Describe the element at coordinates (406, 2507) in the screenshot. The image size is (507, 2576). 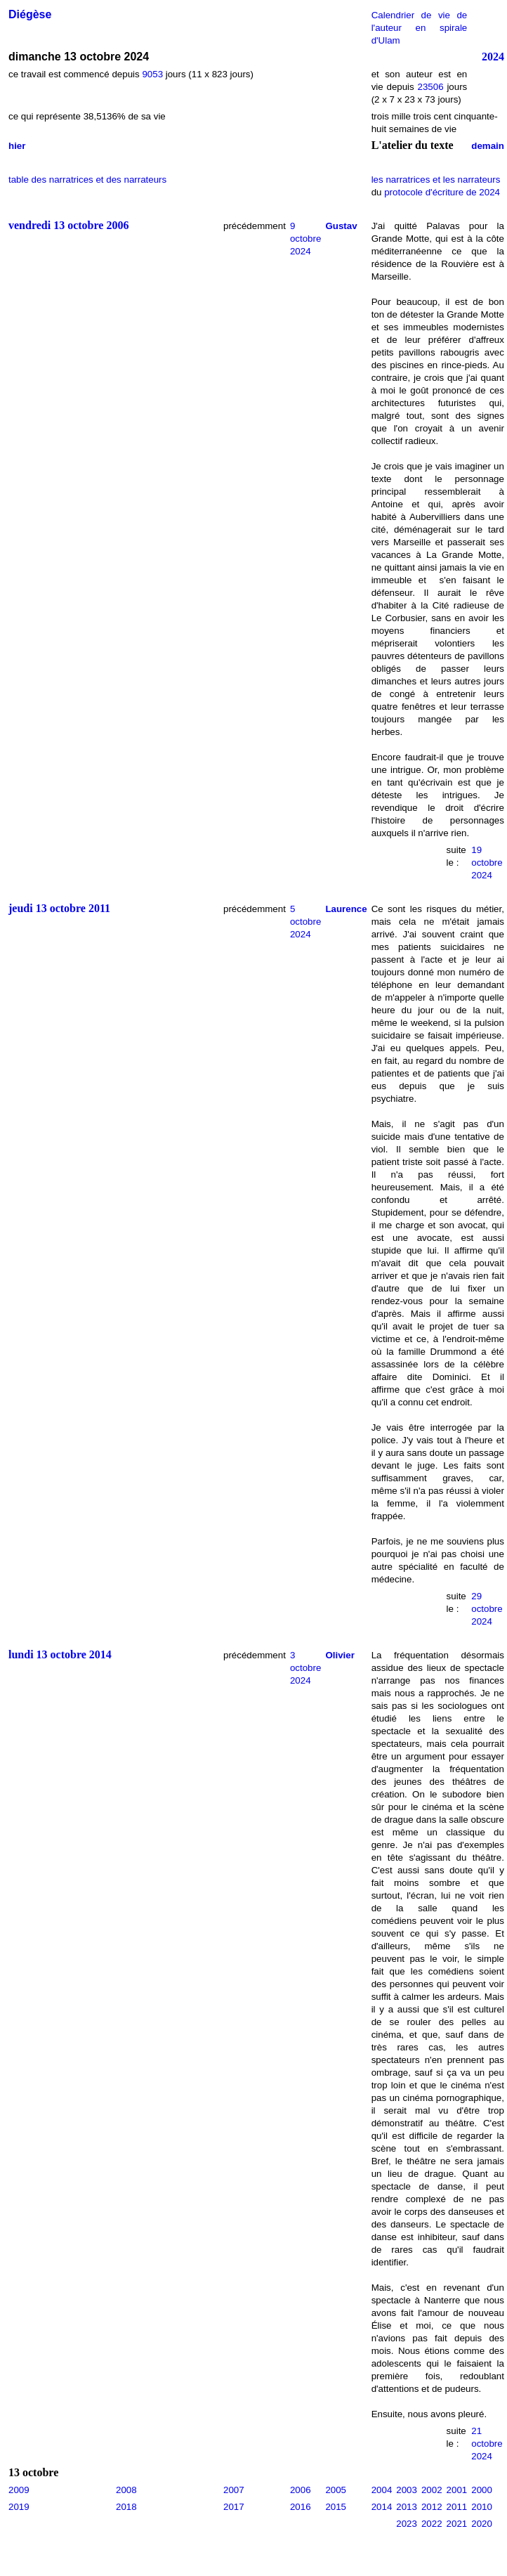
I see `2013` at that location.